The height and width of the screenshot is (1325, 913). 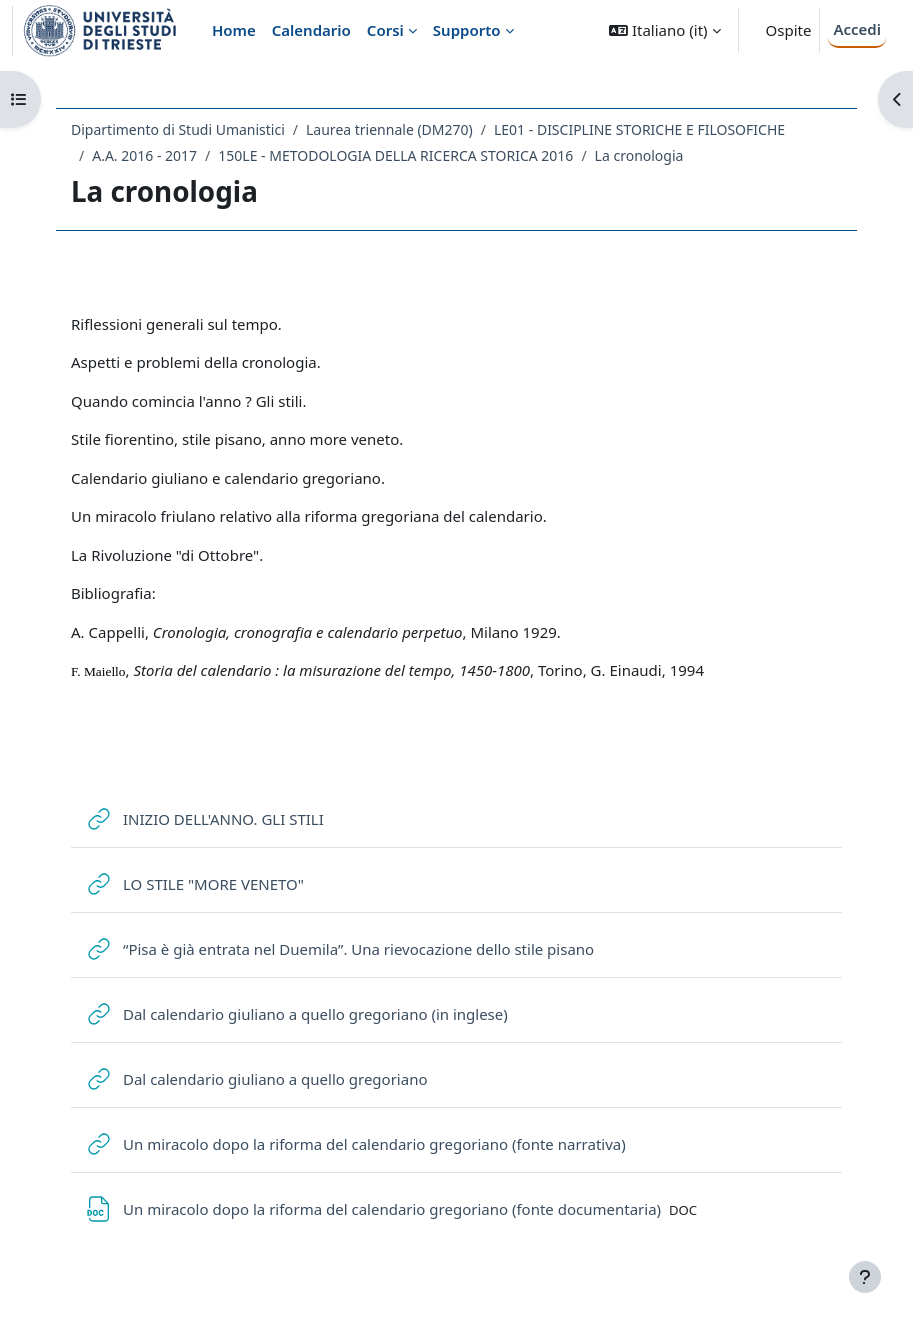 I want to click on Supporto [menuitem], so click(x=467, y=30).